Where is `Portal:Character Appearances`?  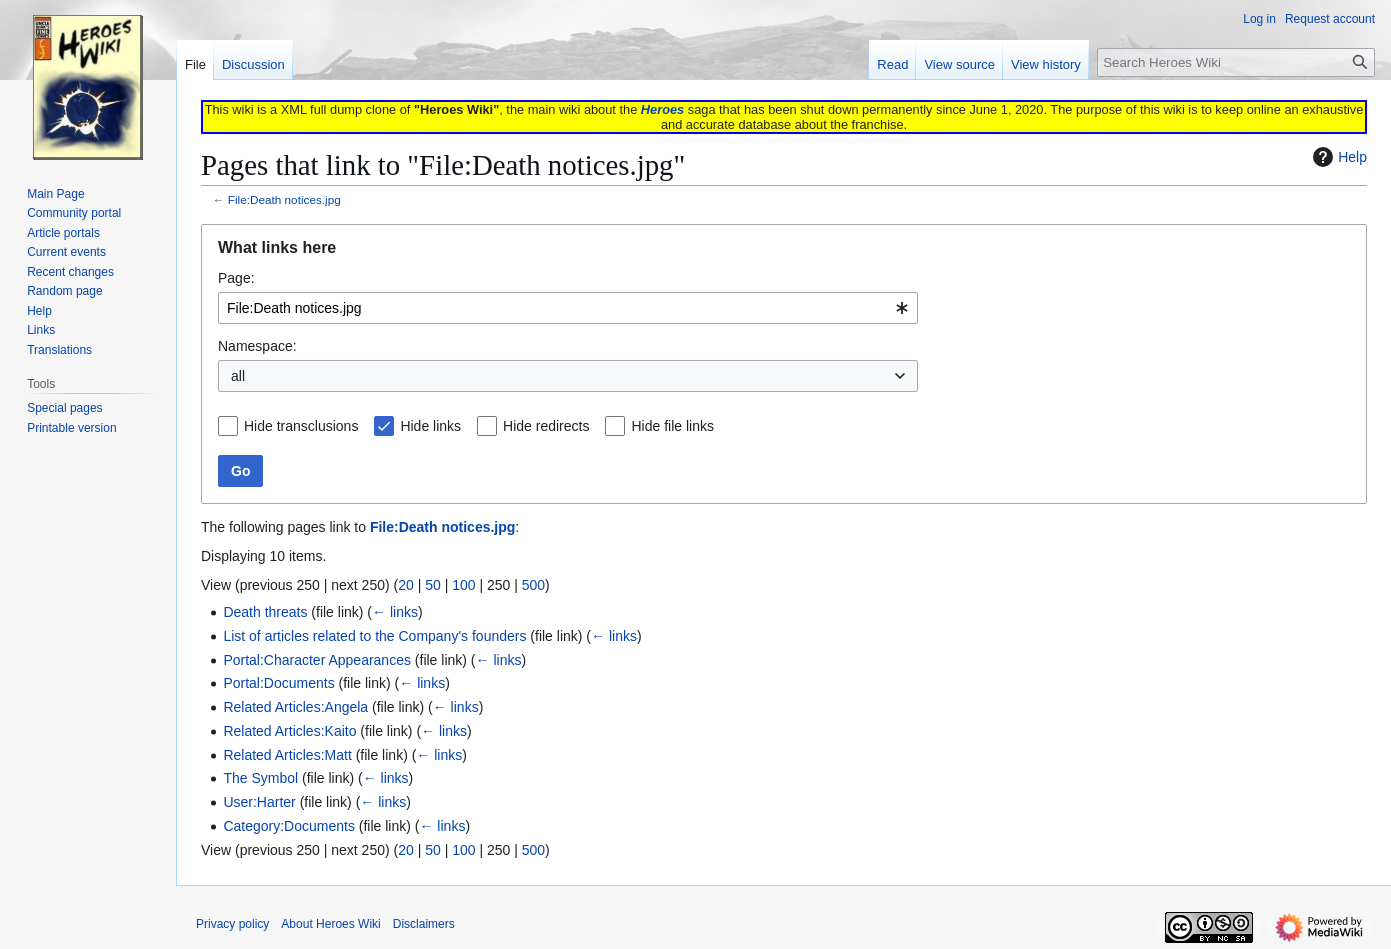
Portal:Character Appearances is located at coordinates (317, 660).